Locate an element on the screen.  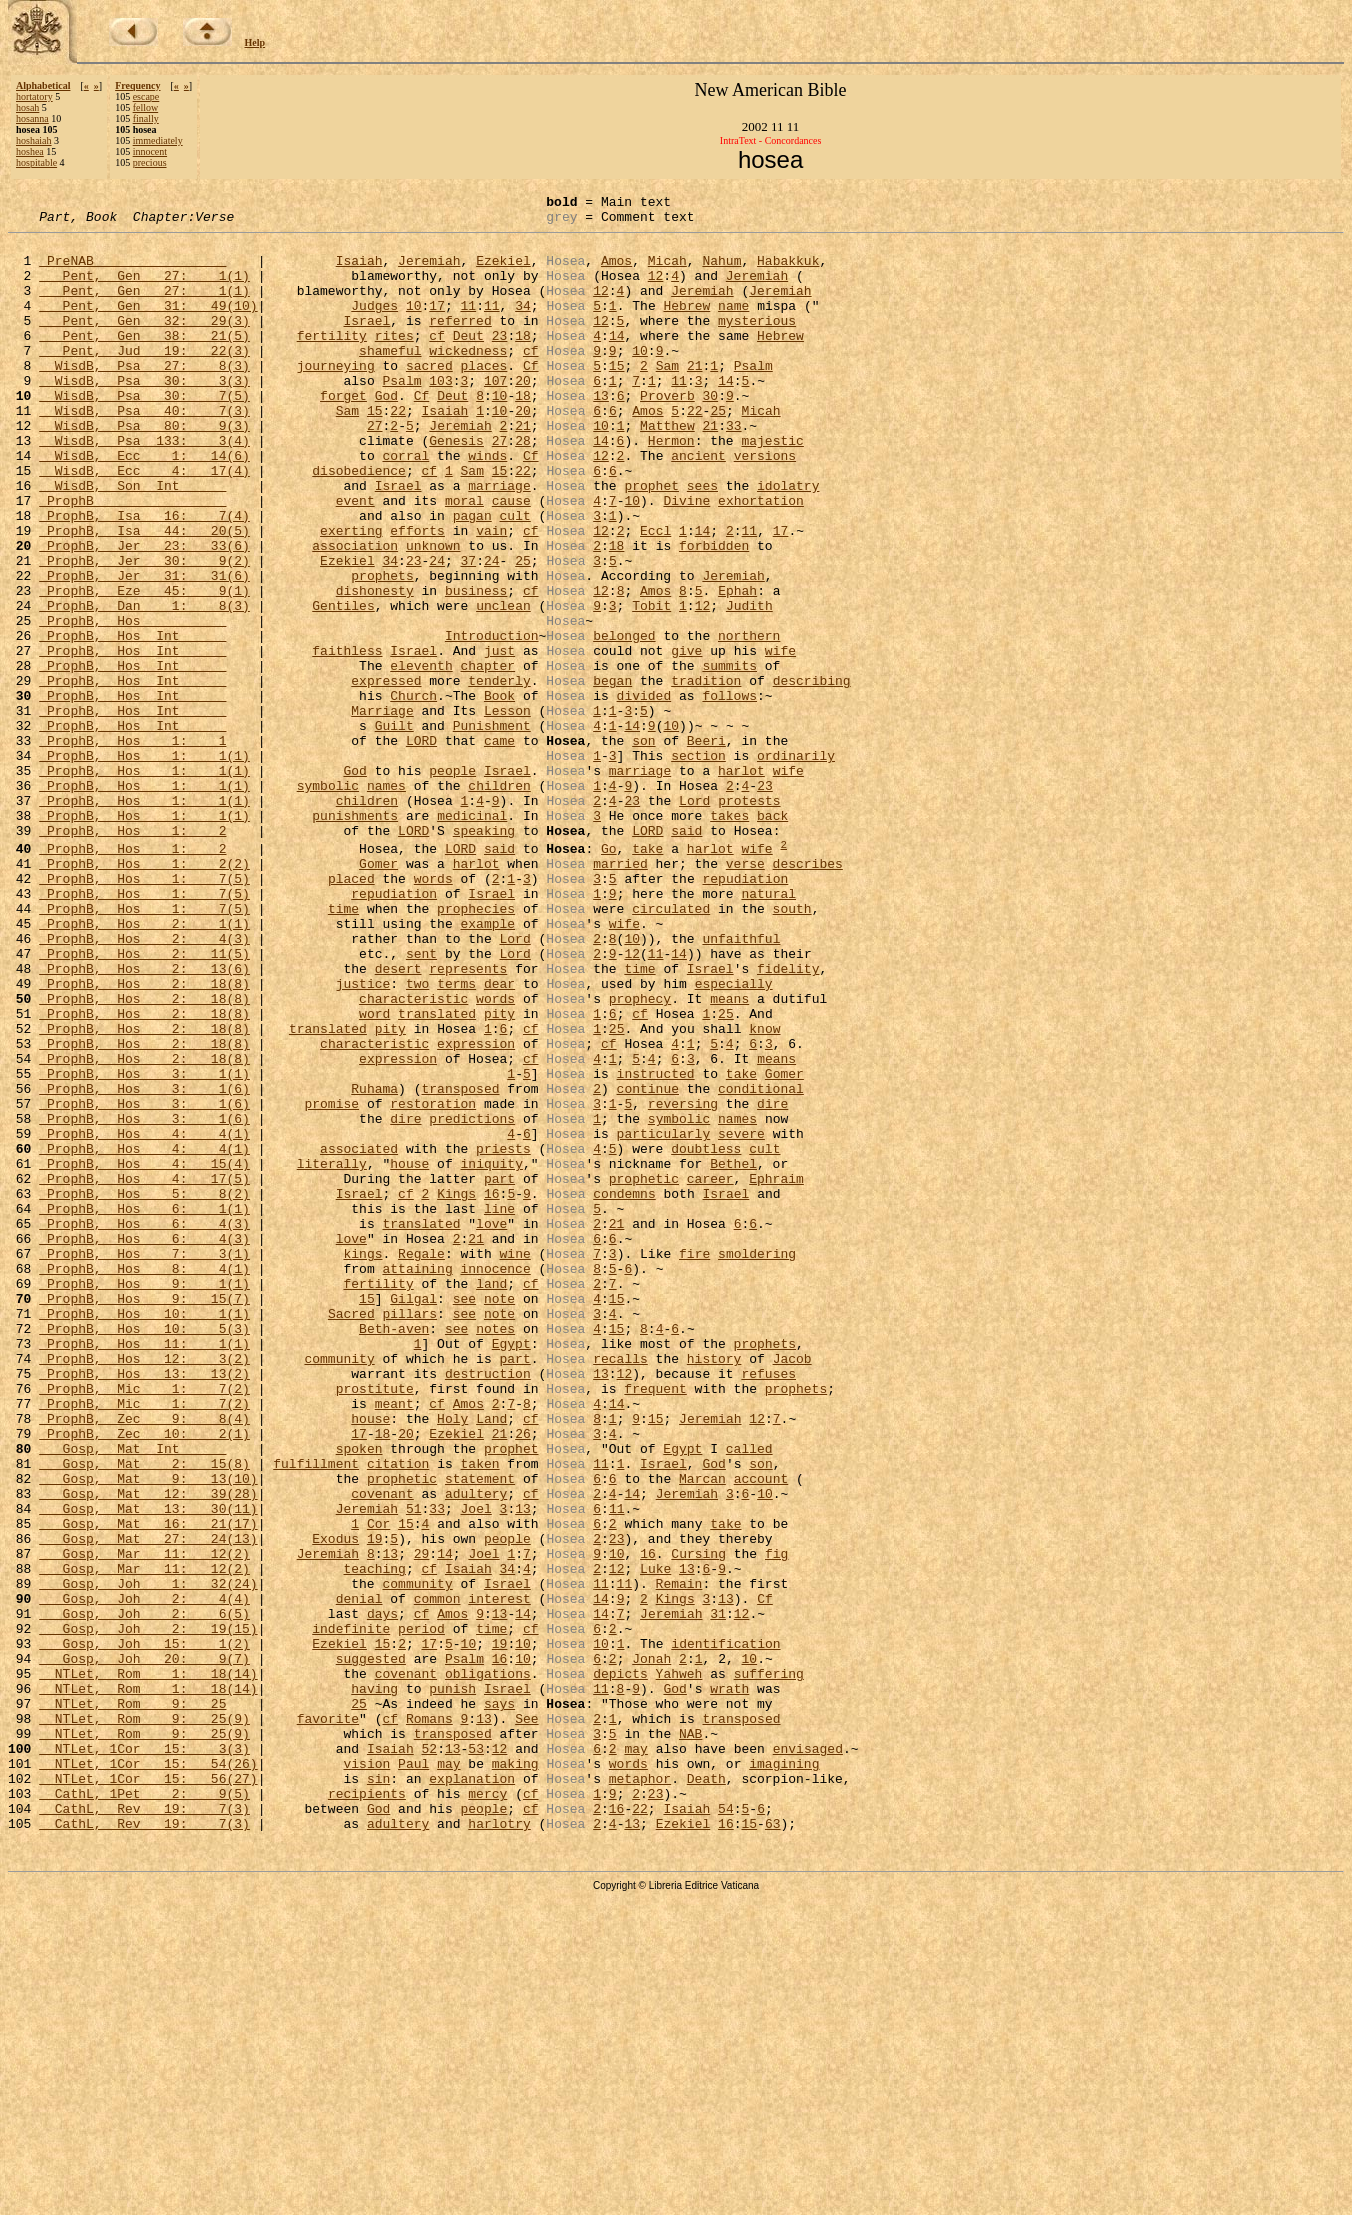
Cursing is located at coordinates (698, 1823).